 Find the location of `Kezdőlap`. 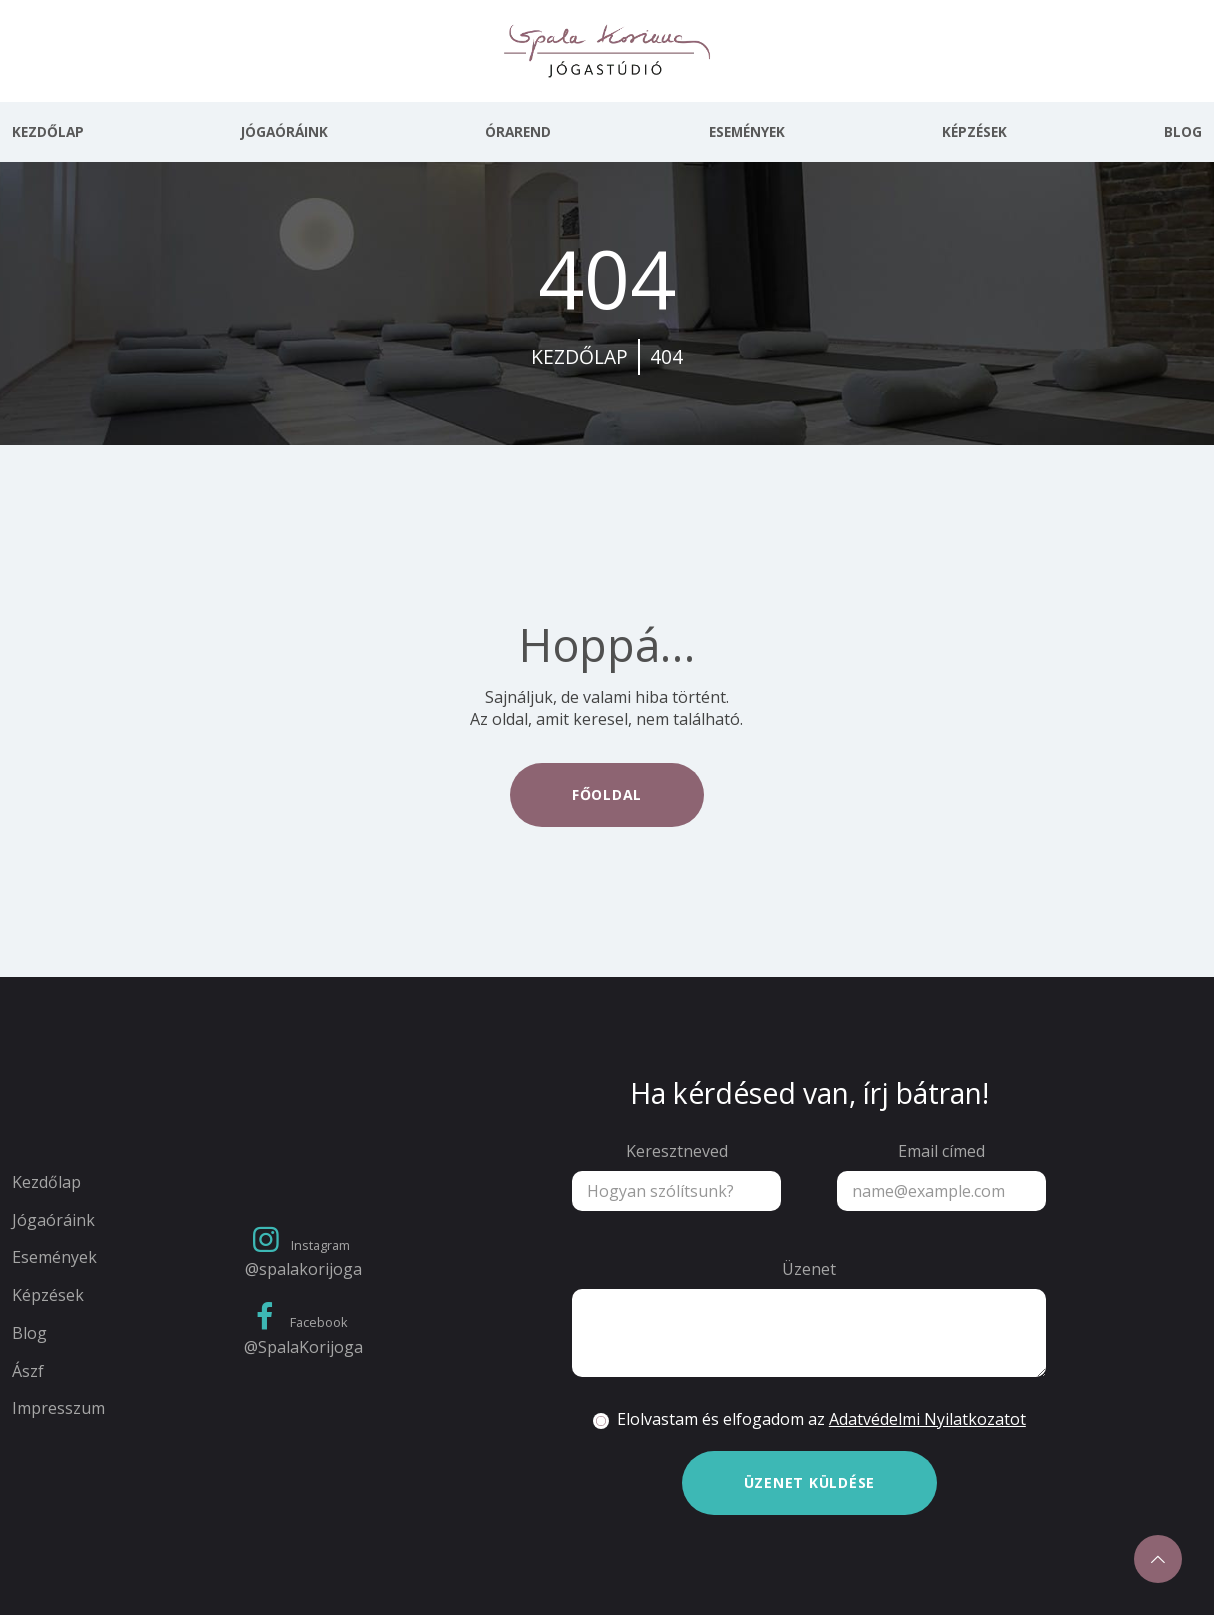

Kezdőlap is located at coordinates (48, 132).